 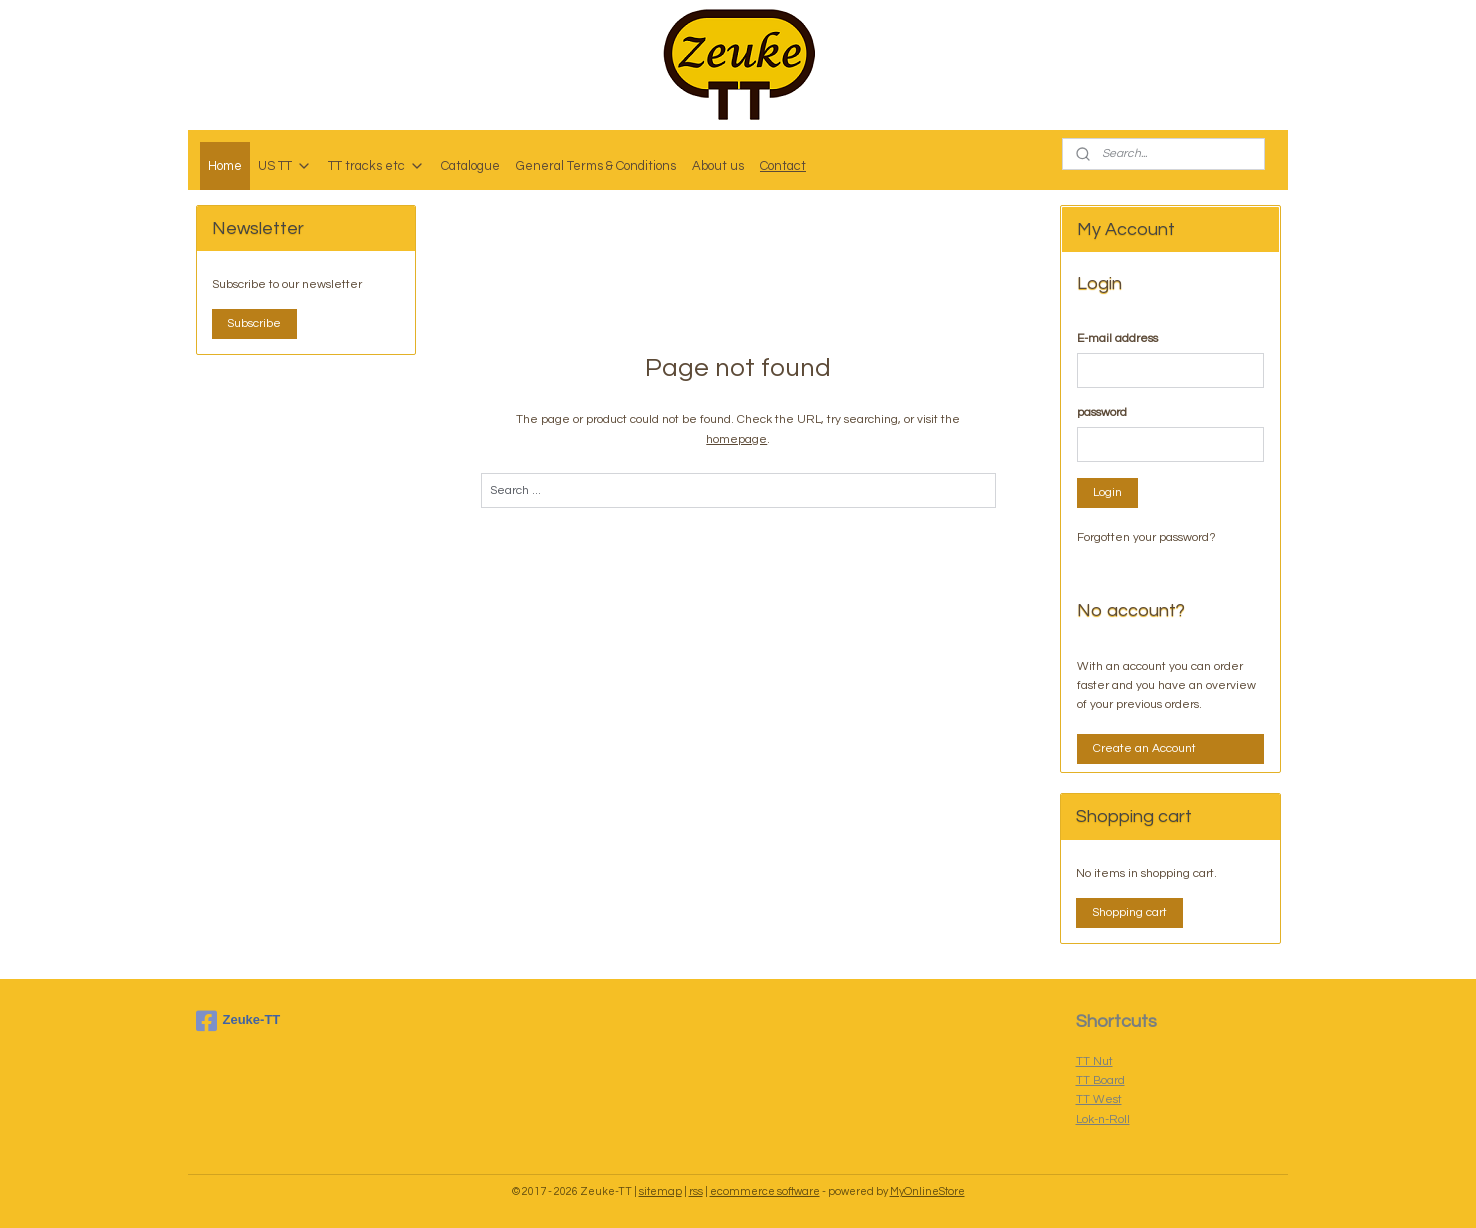 What do you see at coordinates (1099, 1099) in the screenshot?
I see `TT West` at bounding box center [1099, 1099].